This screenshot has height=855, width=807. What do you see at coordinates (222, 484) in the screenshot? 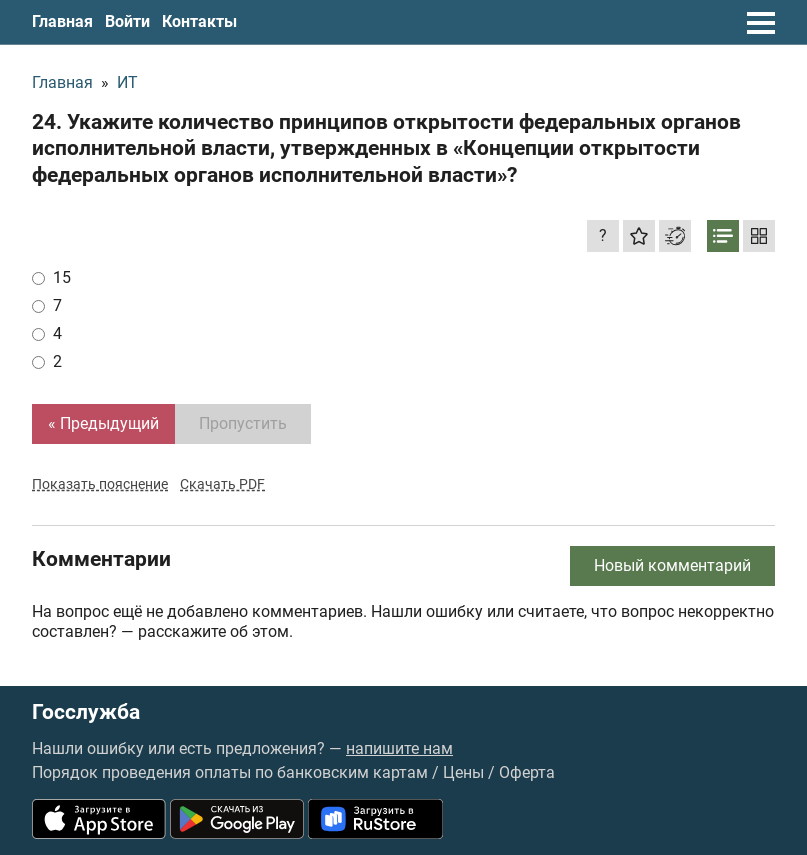
I see `Скачать PDF` at bounding box center [222, 484].